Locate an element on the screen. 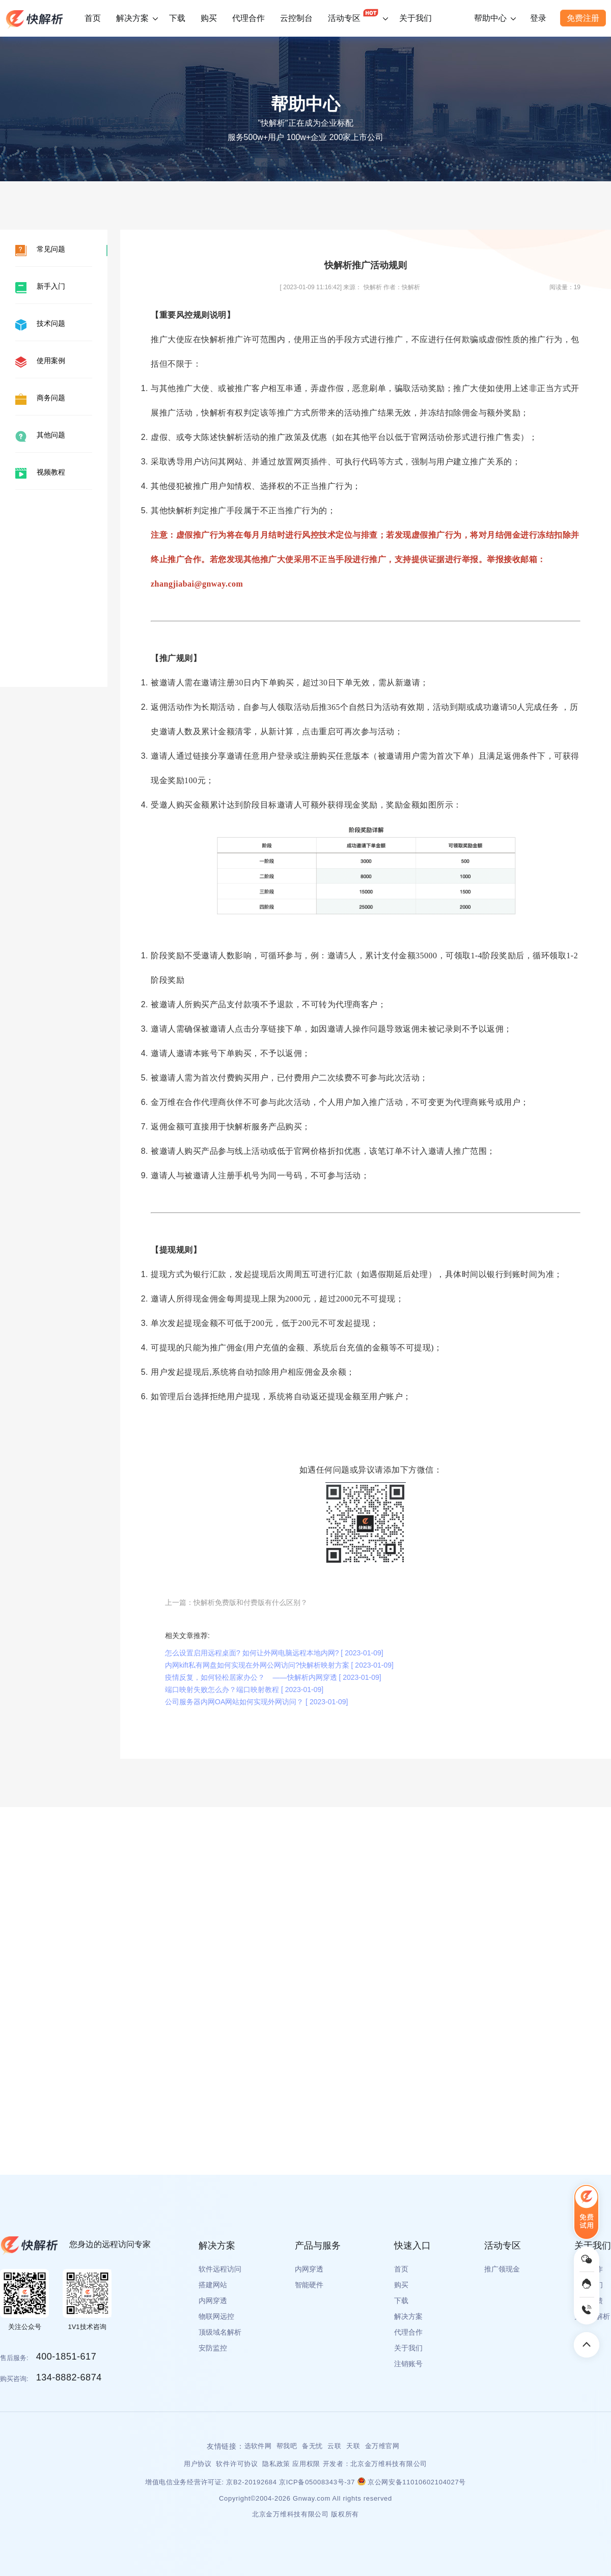 Image resolution: width=611 pixels, height=2576 pixels. 备无忧 is located at coordinates (312, 2446).